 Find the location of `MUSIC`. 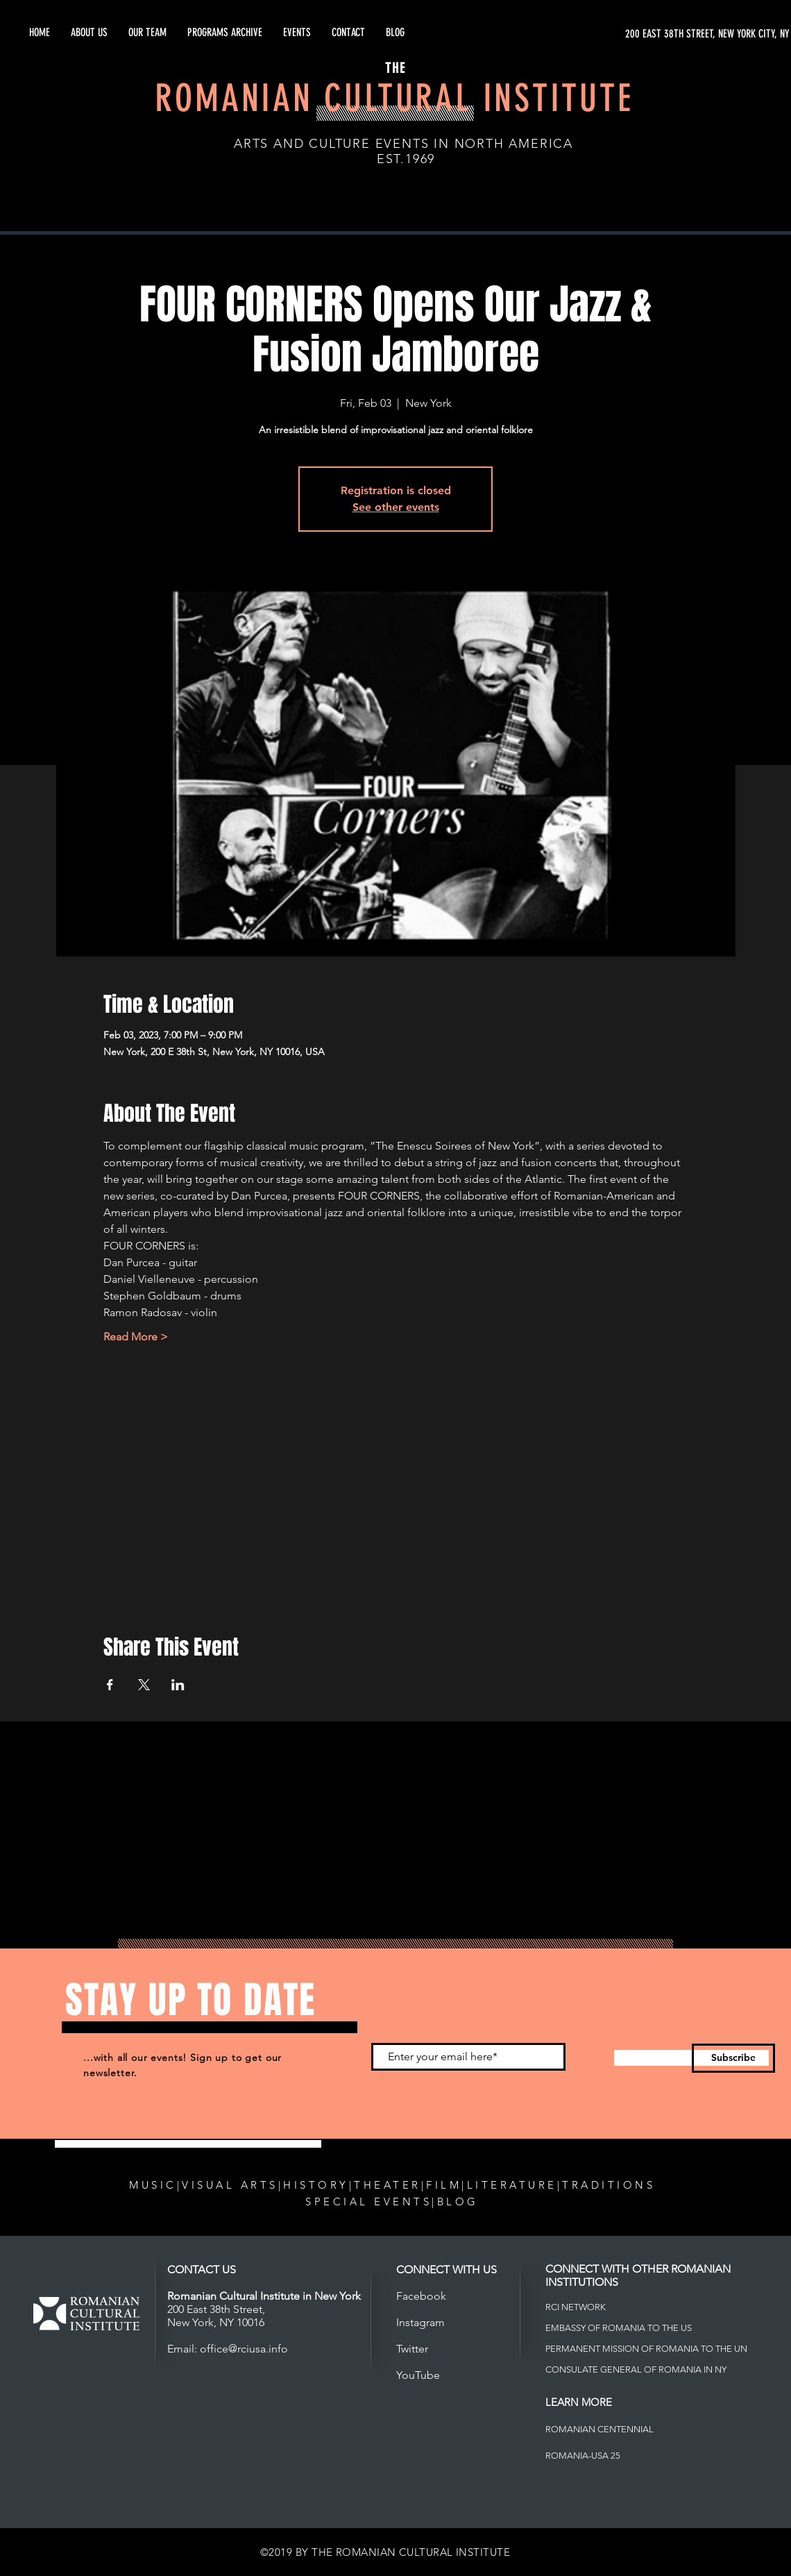

MUSIC is located at coordinates (153, 2184).